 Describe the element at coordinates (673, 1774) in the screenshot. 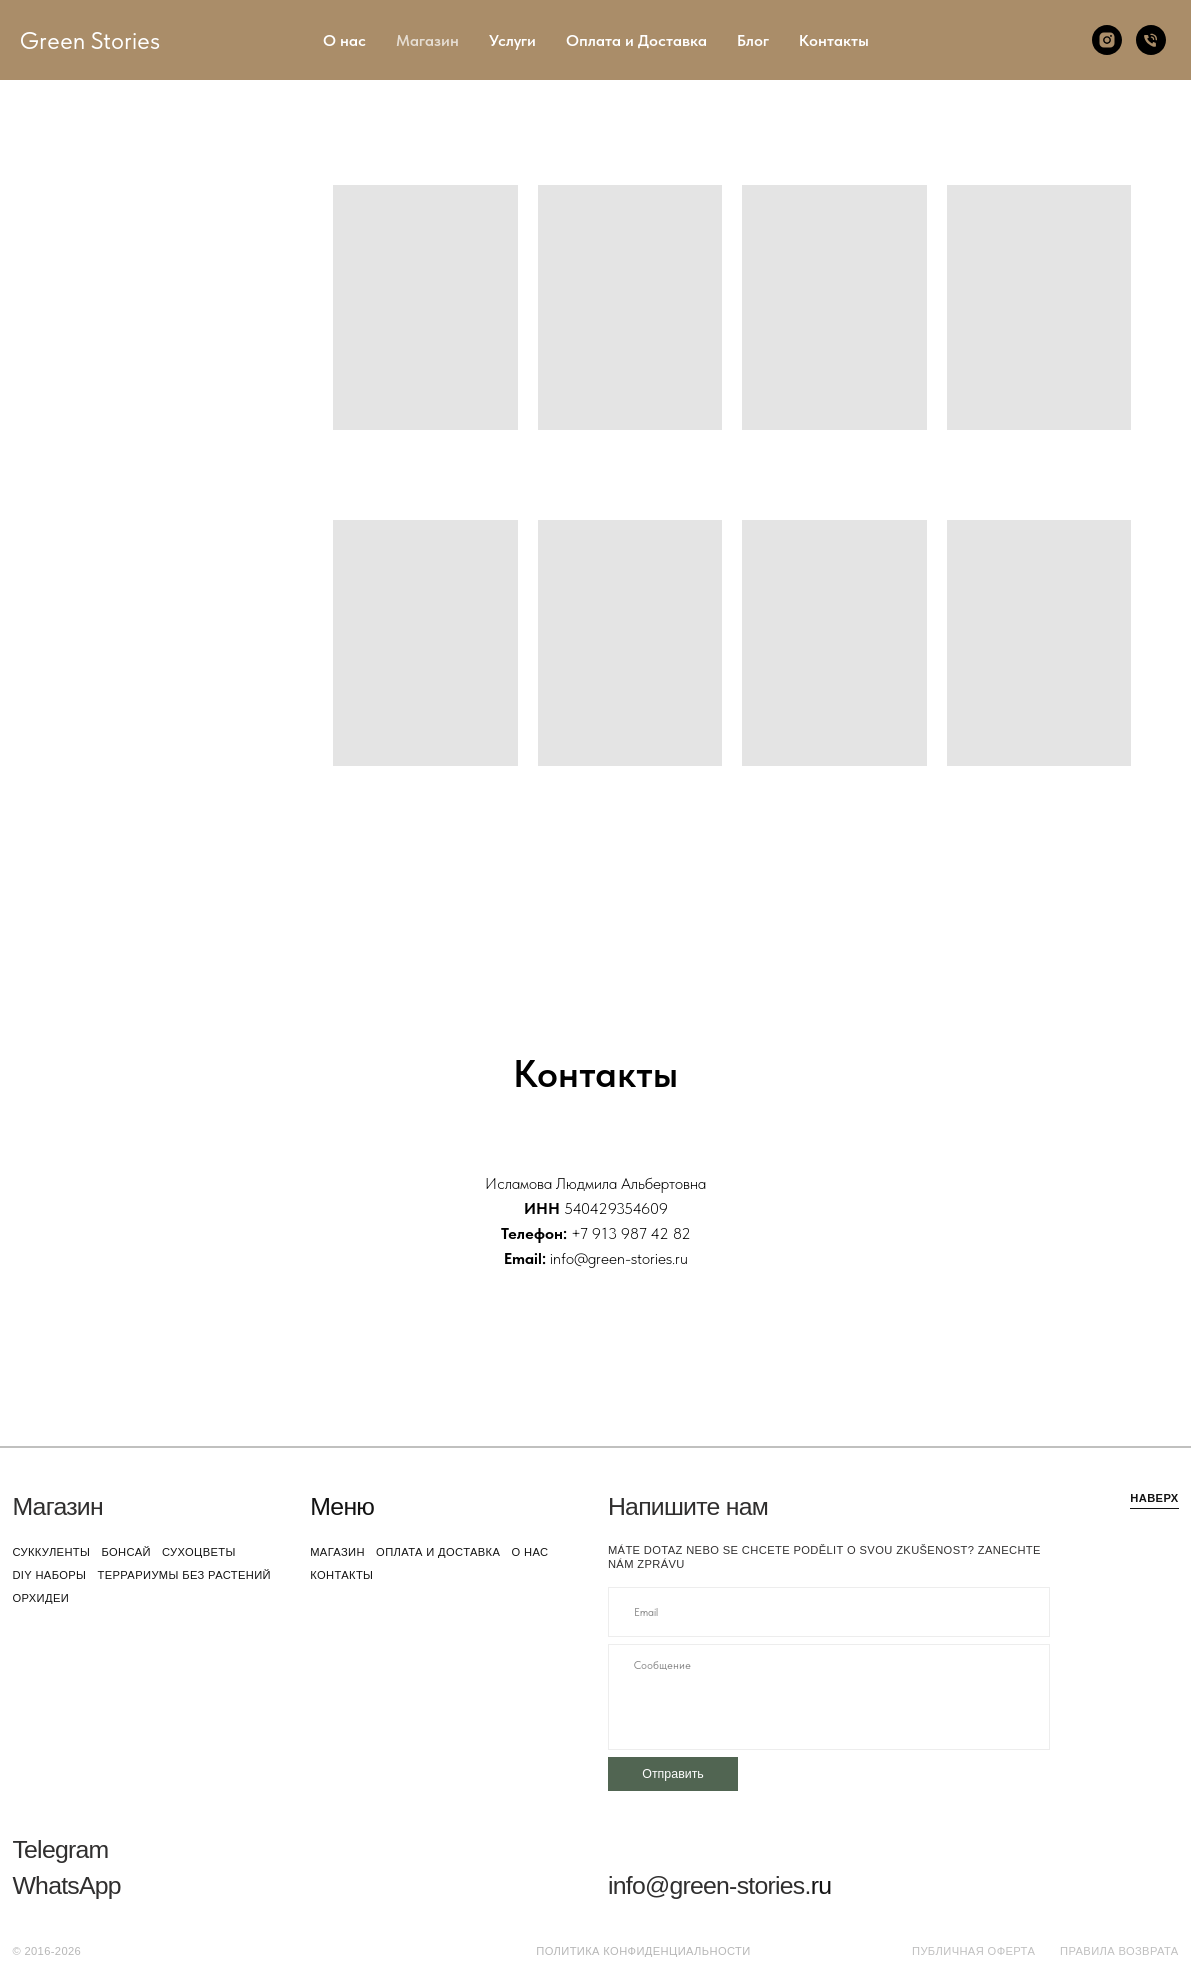

I see `Отправить` at that location.